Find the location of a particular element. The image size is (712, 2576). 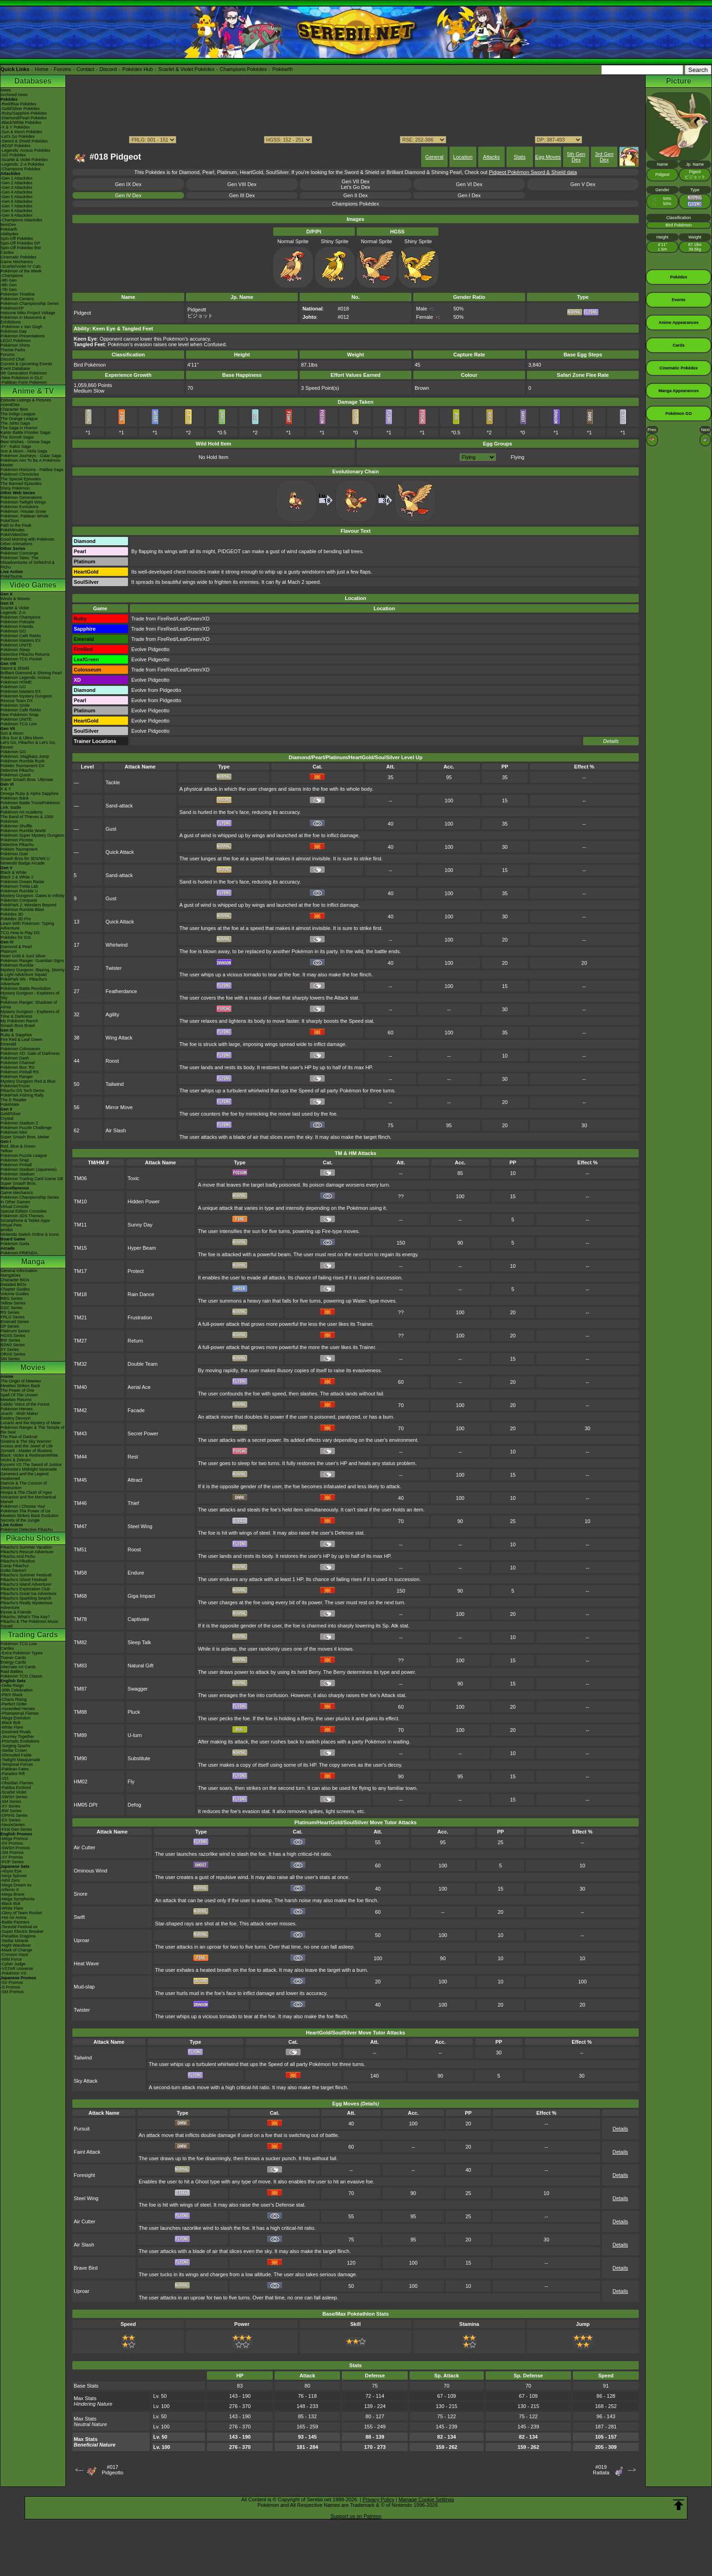

-Super Electric Breaker is located at coordinates (22, 1931).